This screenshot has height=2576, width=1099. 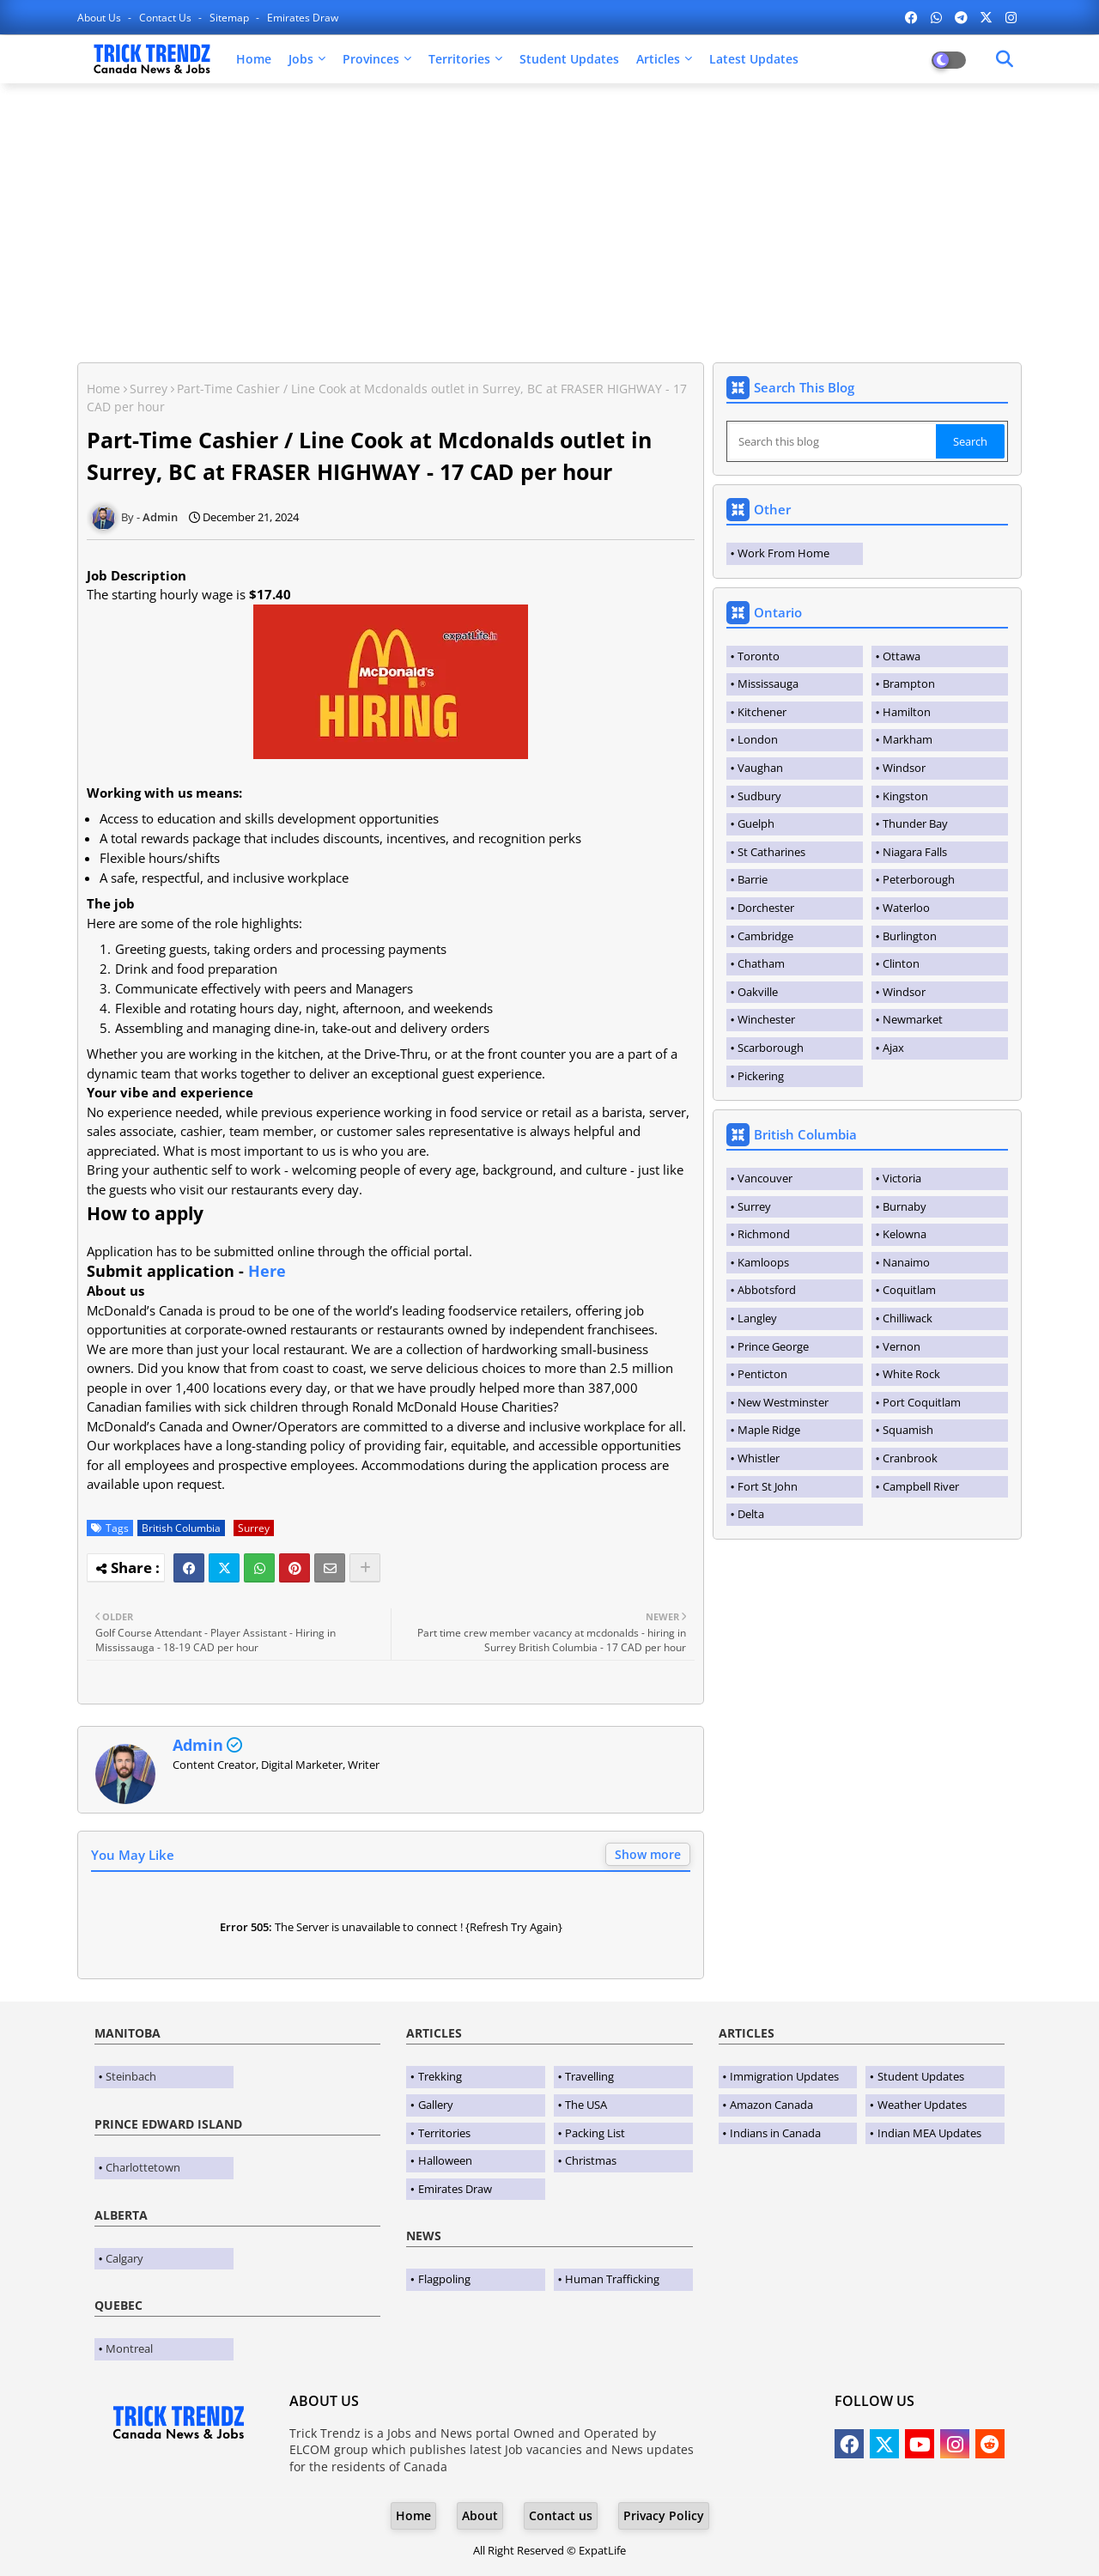 I want to click on Indian MEA Updates, so click(x=929, y=2133).